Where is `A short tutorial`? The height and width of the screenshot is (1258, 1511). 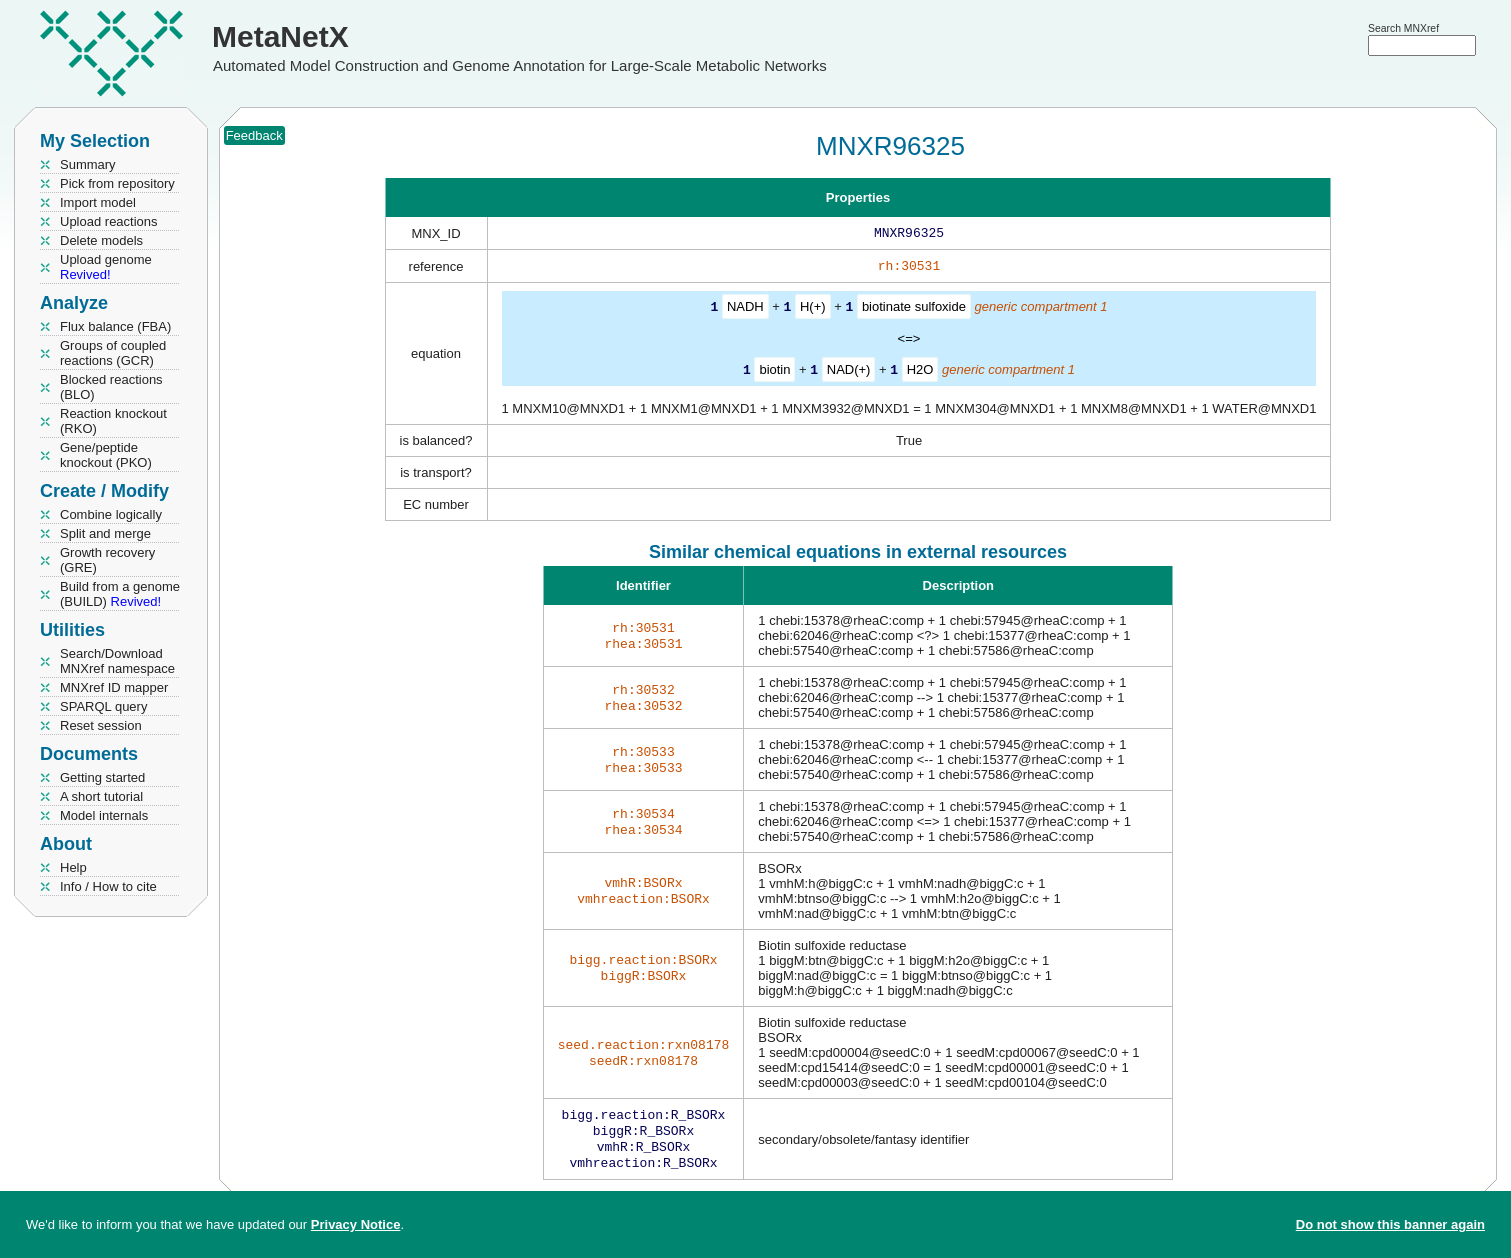
A short tutorial is located at coordinates (101, 796).